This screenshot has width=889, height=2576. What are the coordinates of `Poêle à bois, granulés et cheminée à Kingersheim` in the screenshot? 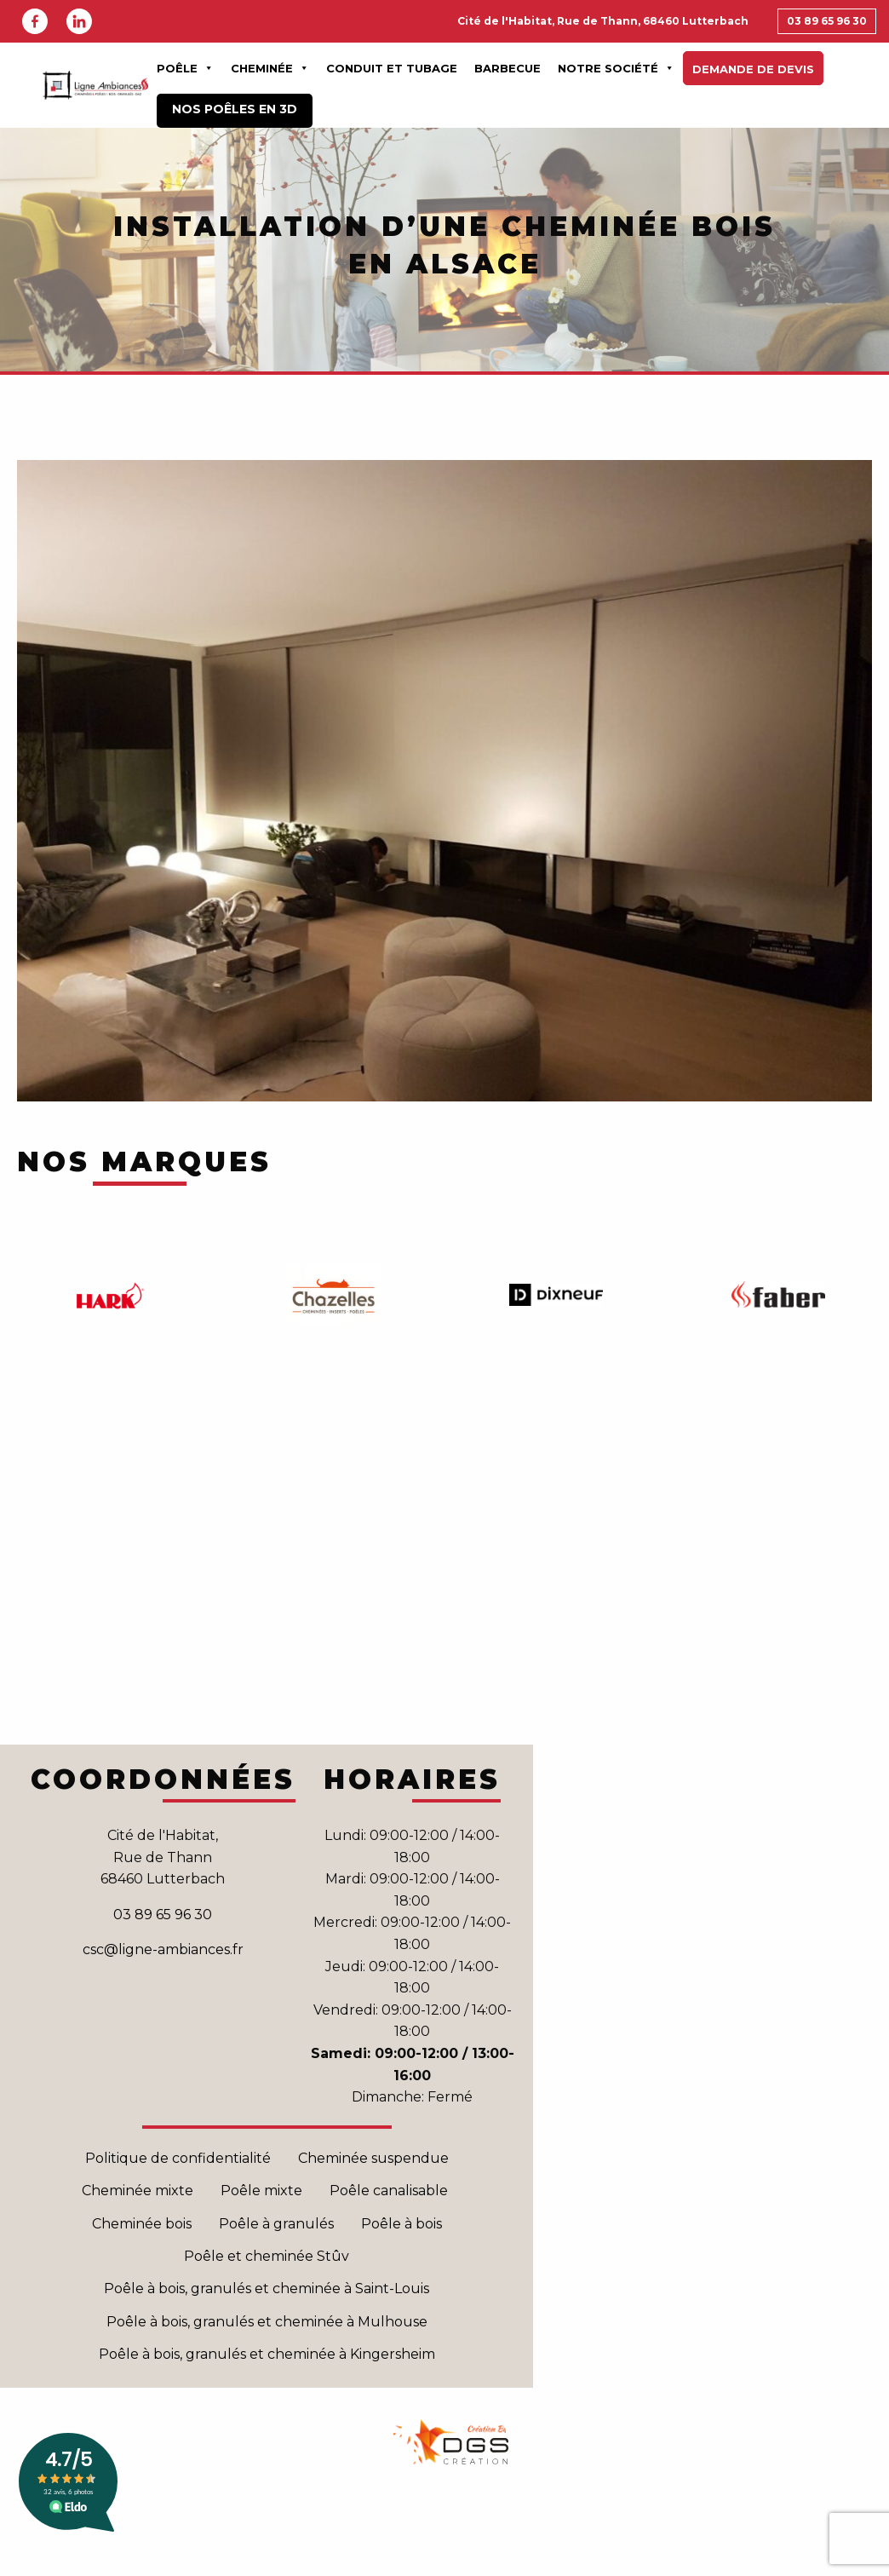 It's located at (267, 2354).